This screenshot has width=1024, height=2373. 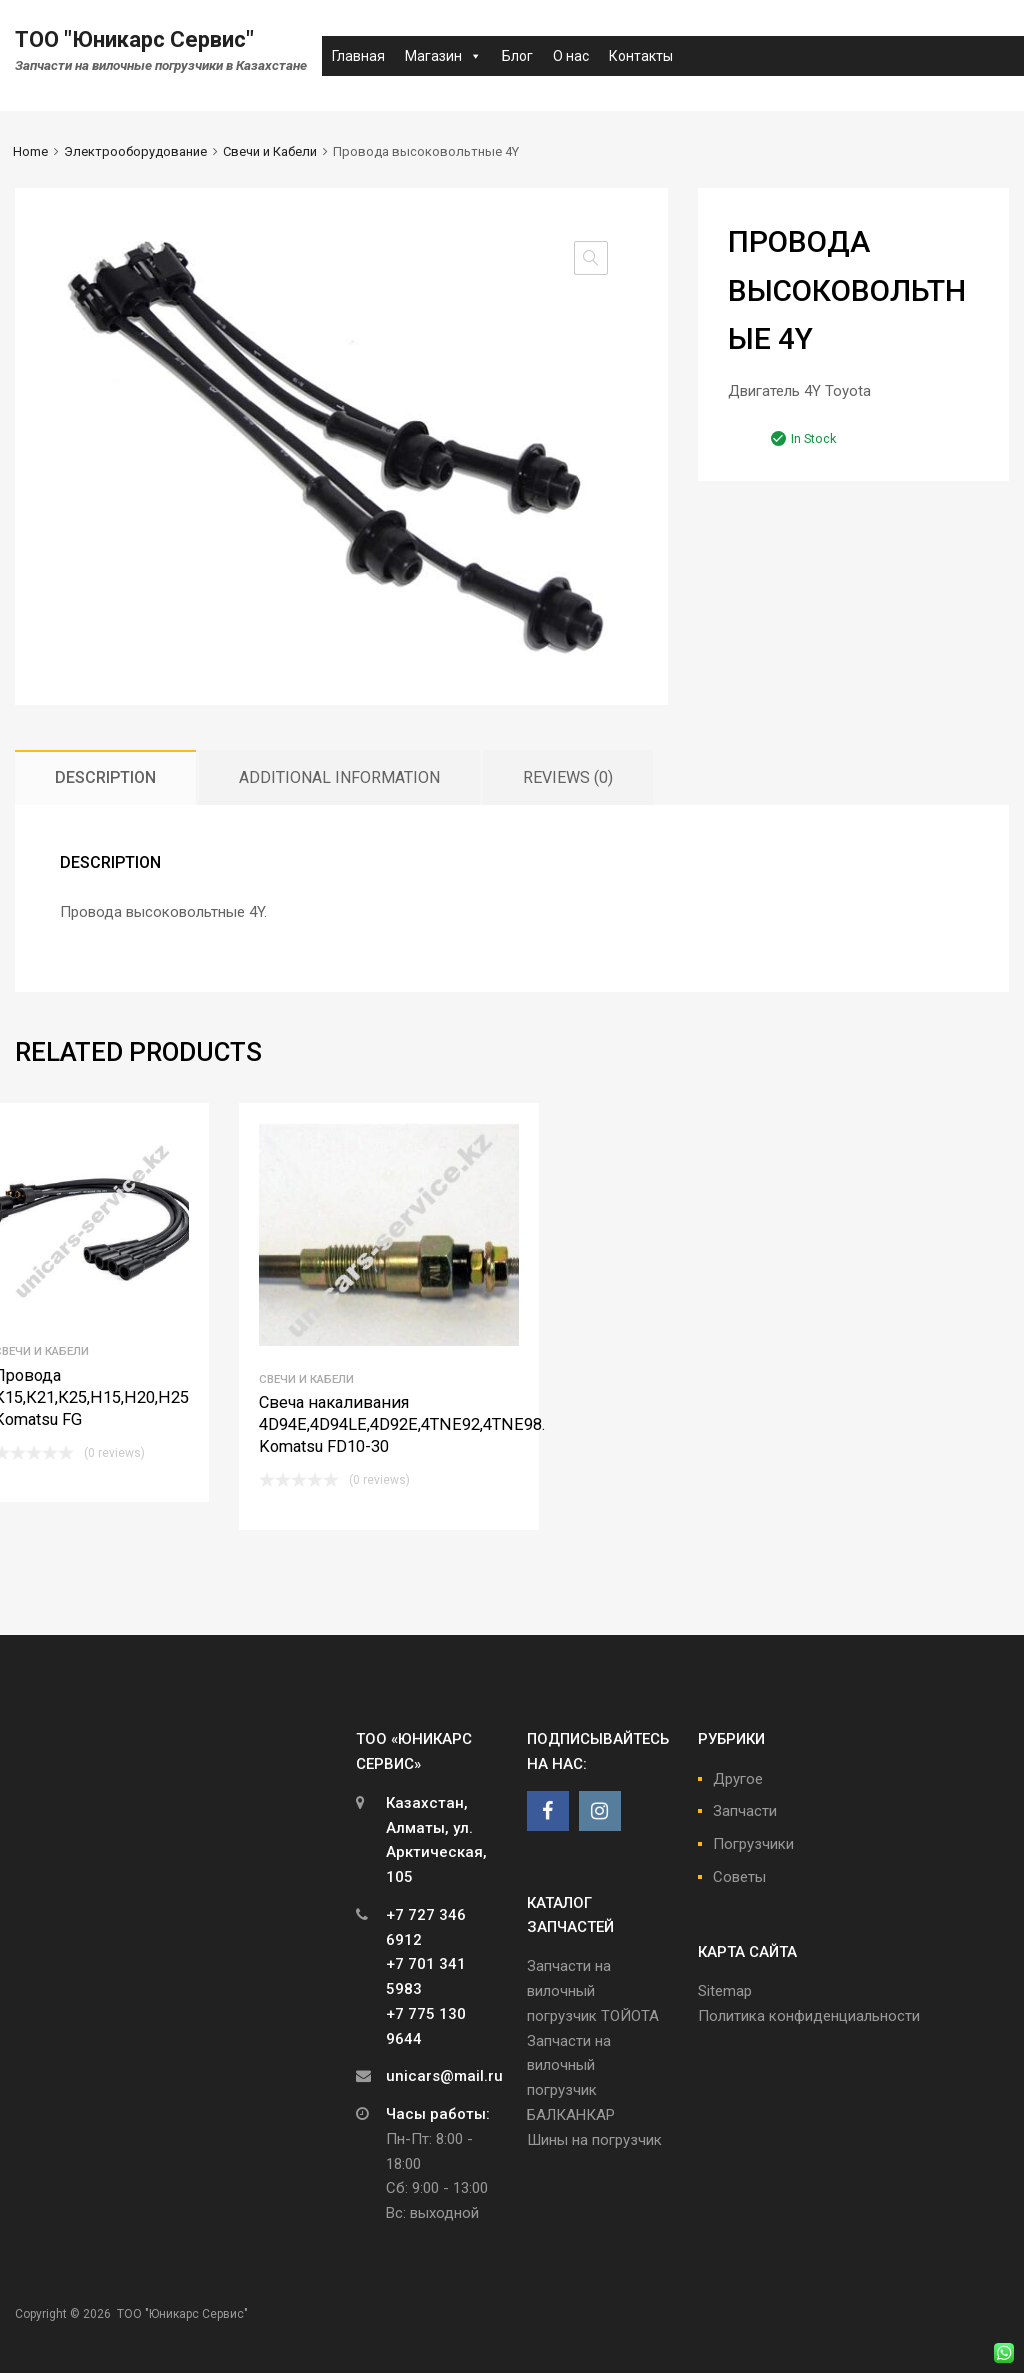 I want to click on Магазин, so click(x=443, y=56).